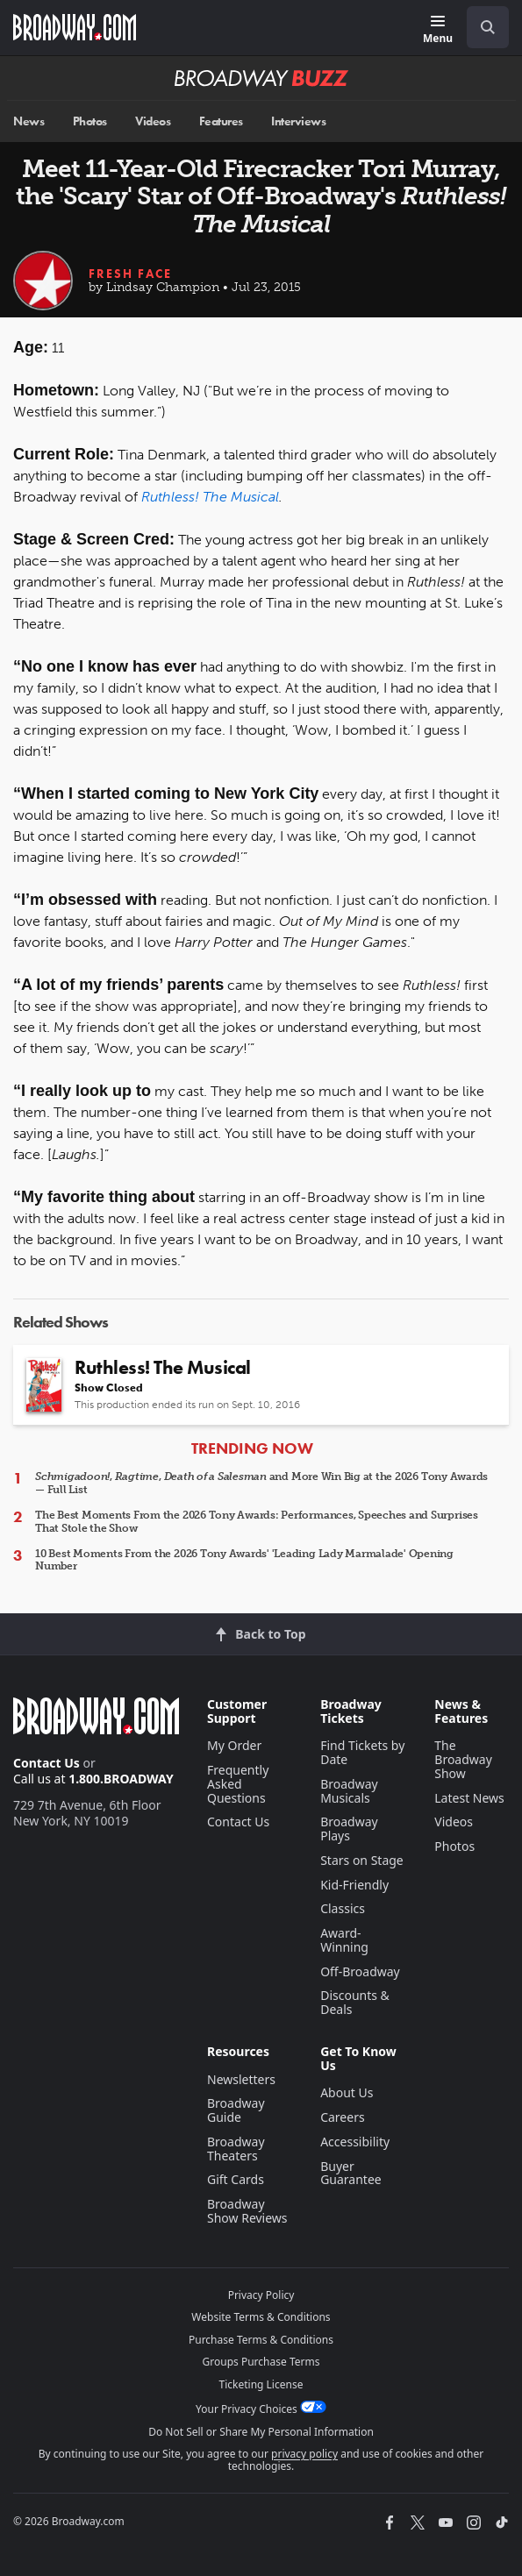 This screenshot has height=2576, width=522. Describe the element at coordinates (360, 1971) in the screenshot. I see `Off-Broadway` at that location.